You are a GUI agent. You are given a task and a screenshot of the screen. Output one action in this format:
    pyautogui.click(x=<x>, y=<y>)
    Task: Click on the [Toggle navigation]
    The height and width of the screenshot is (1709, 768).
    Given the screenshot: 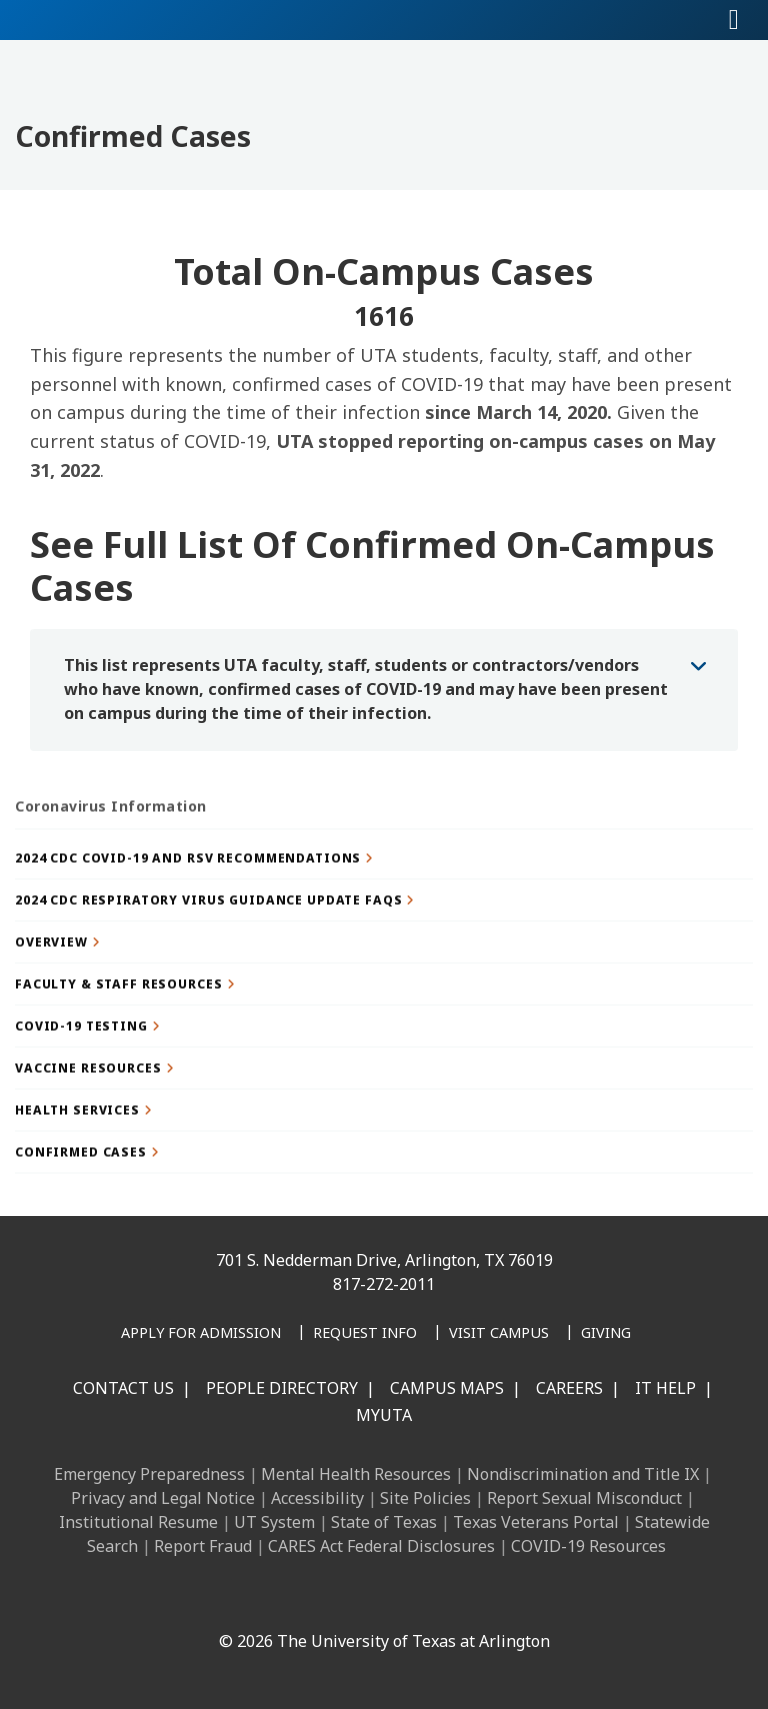 What is the action you would take?
    pyautogui.click(x=734, y=20)
    